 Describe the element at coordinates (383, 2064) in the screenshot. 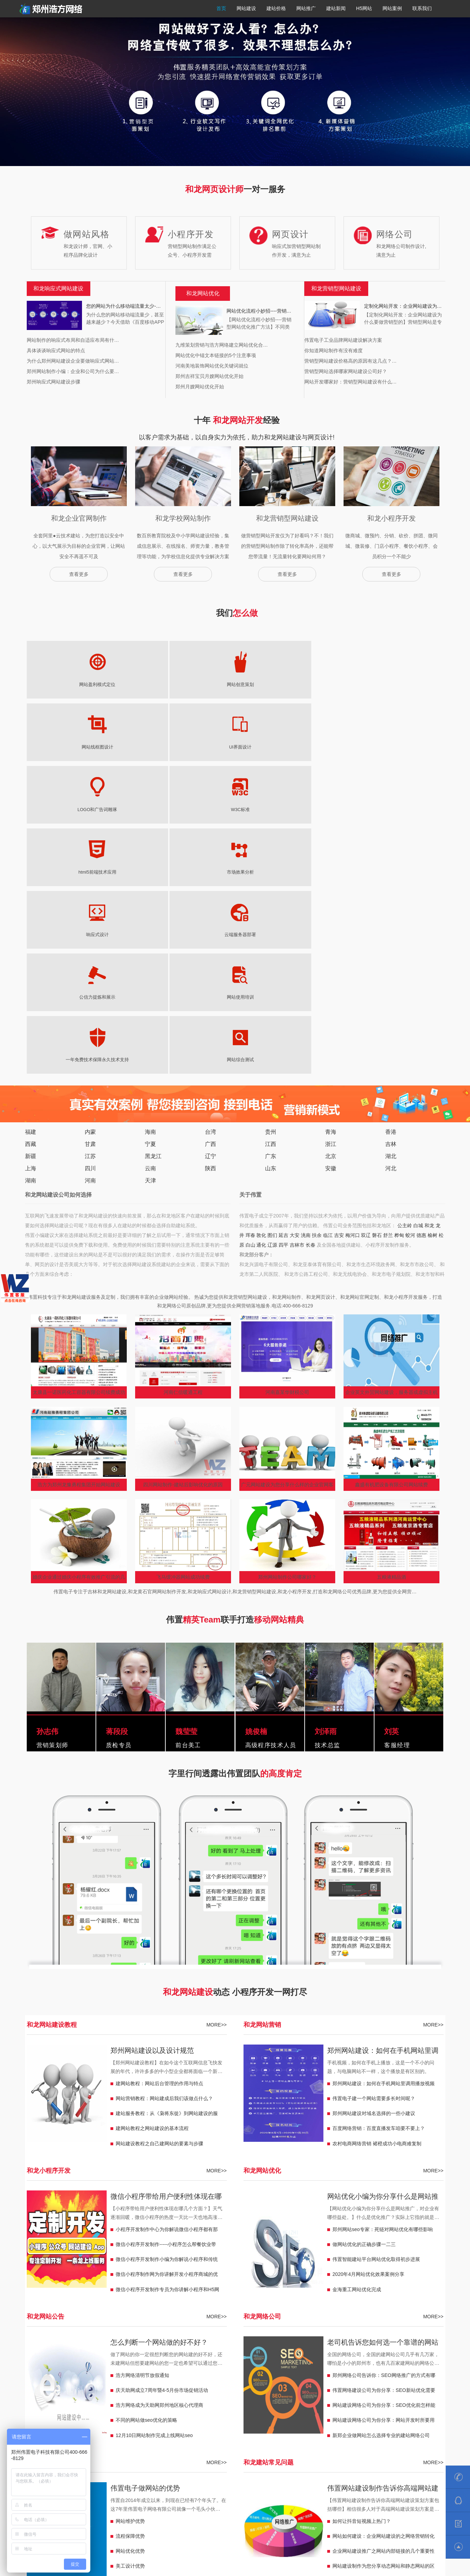

I see `郑州网络公司告诉你：SEO网络推广的方式有哪些` at that location.